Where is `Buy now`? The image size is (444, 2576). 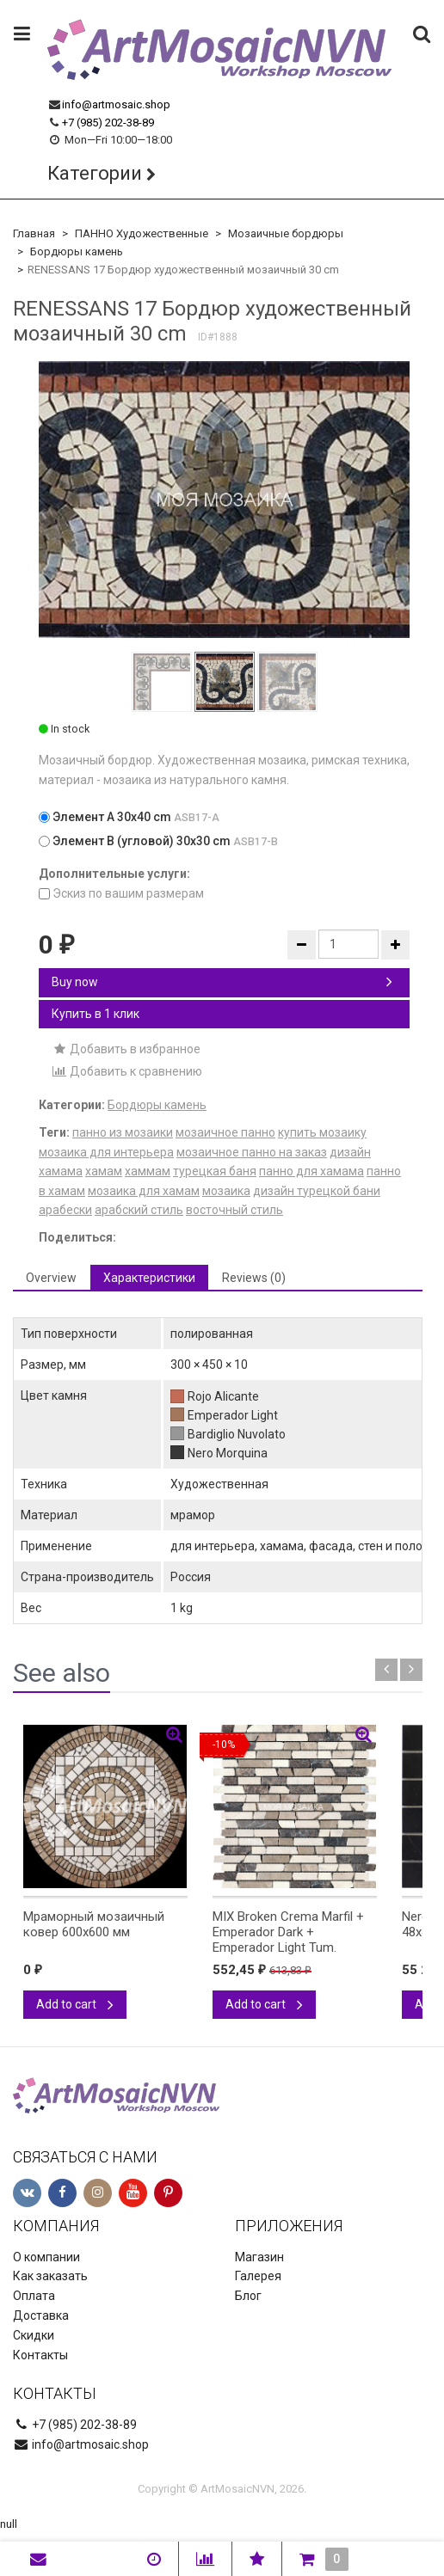 Buy now is located at coordinates (222, 982).